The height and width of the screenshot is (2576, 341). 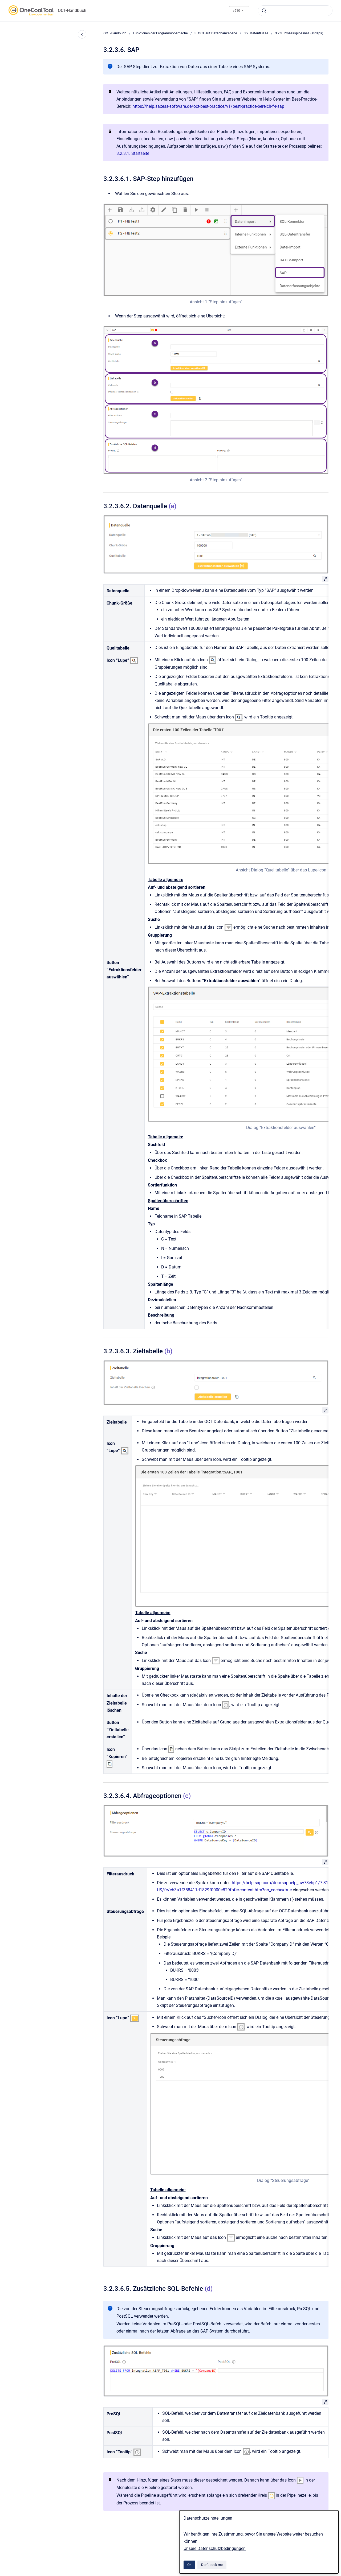 What do you see at coordinates (215, 33) in the screenshot?
I see `3. OCT auf Datenbankebene` at bounding box center [215, 33].